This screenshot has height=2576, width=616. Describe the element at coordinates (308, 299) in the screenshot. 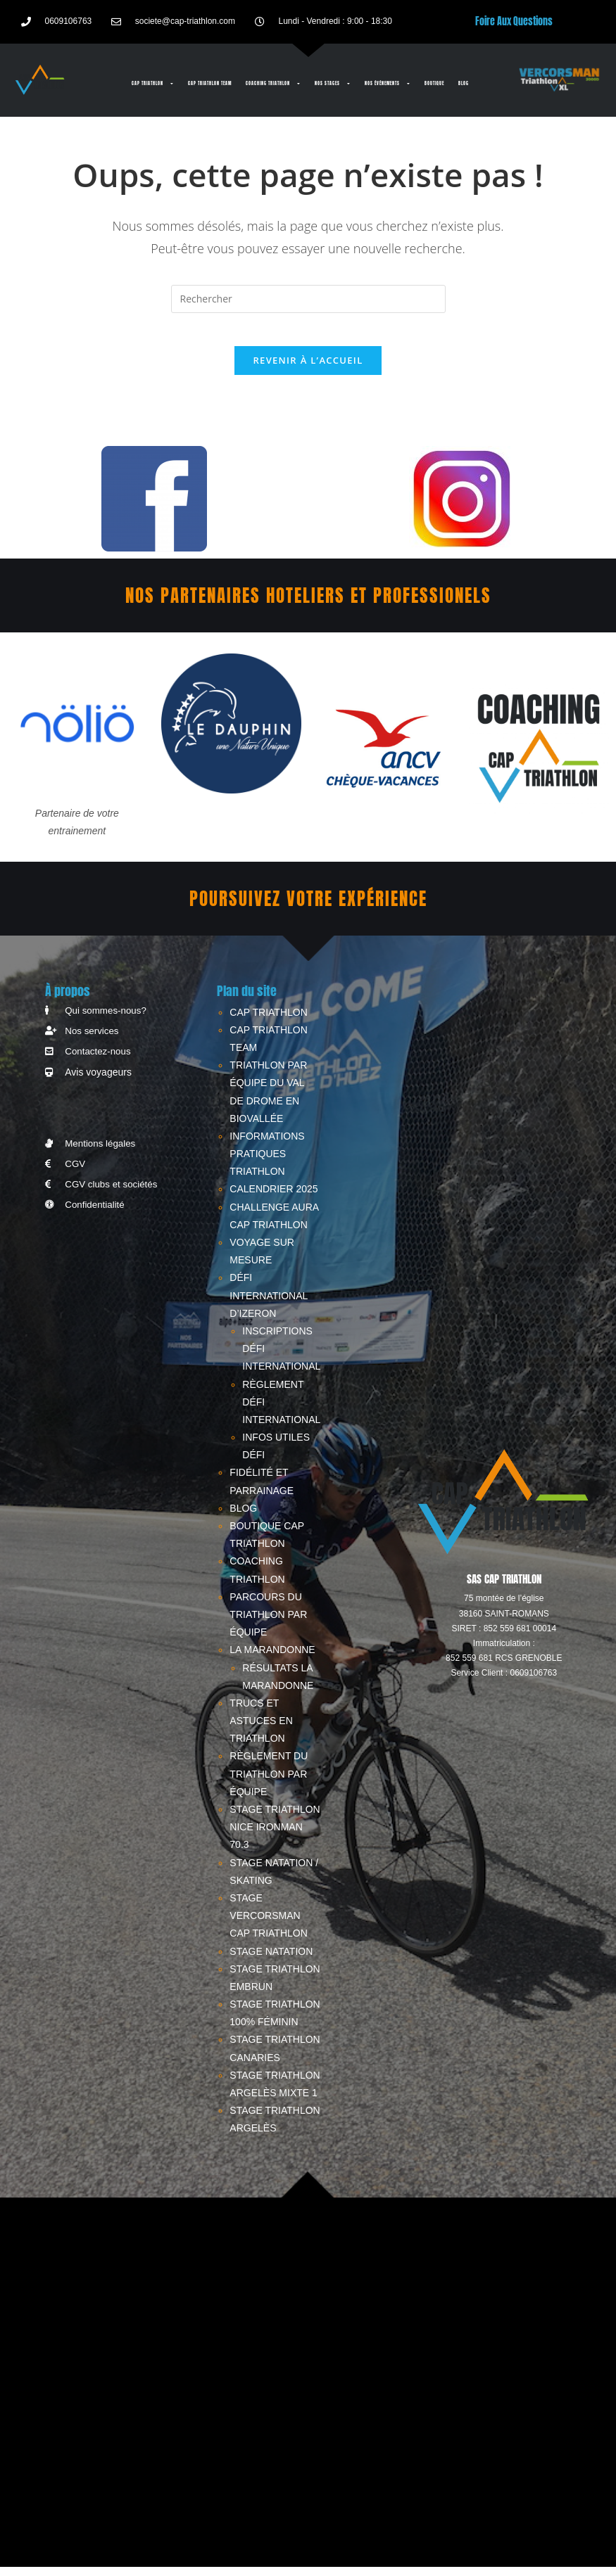

I see `[Insérer une requête de recherche]` at that location.